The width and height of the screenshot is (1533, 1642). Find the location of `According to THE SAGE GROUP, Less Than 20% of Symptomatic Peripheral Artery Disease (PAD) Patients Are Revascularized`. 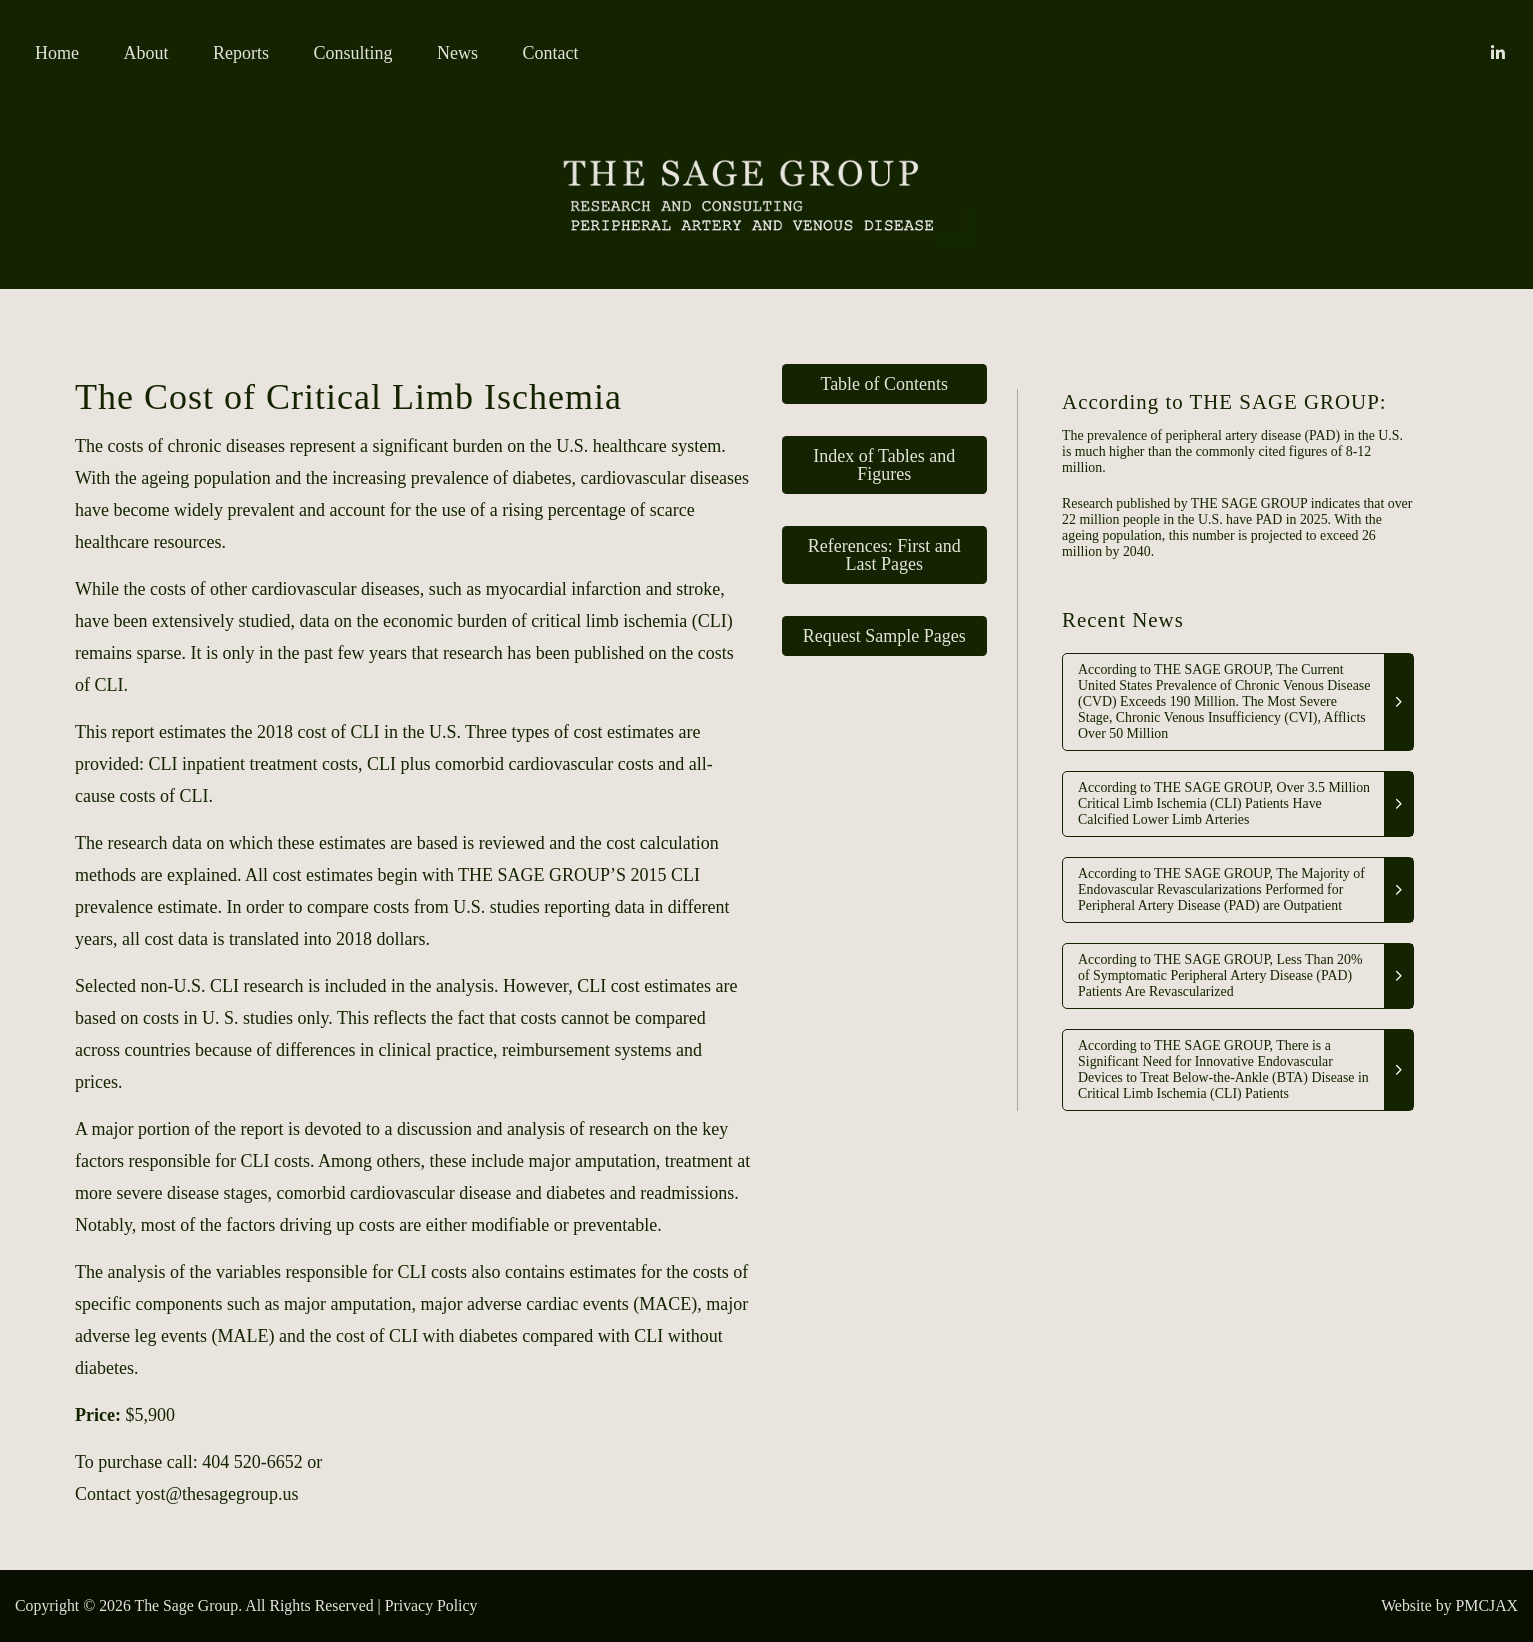

According to THE SAGE GROUP, Less Than 20% of Symptomatic Peripheral Artery Disease (PAD) Patients Are Revascularized is located at coordinates (1220, 975).